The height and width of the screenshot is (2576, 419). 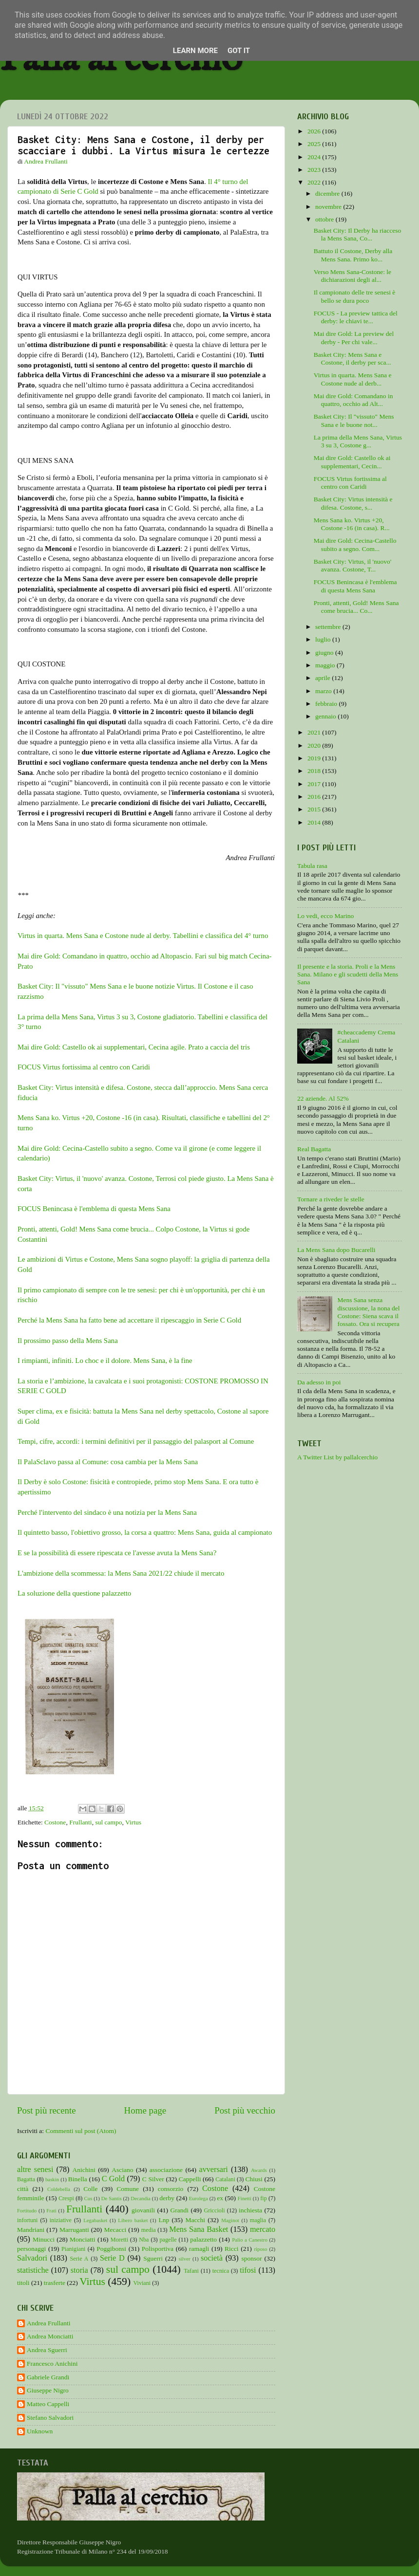 What do you see at coordinates (190, 2179) in the screenshot?
I see `Cappelli` at bounding box center [190, 2179].